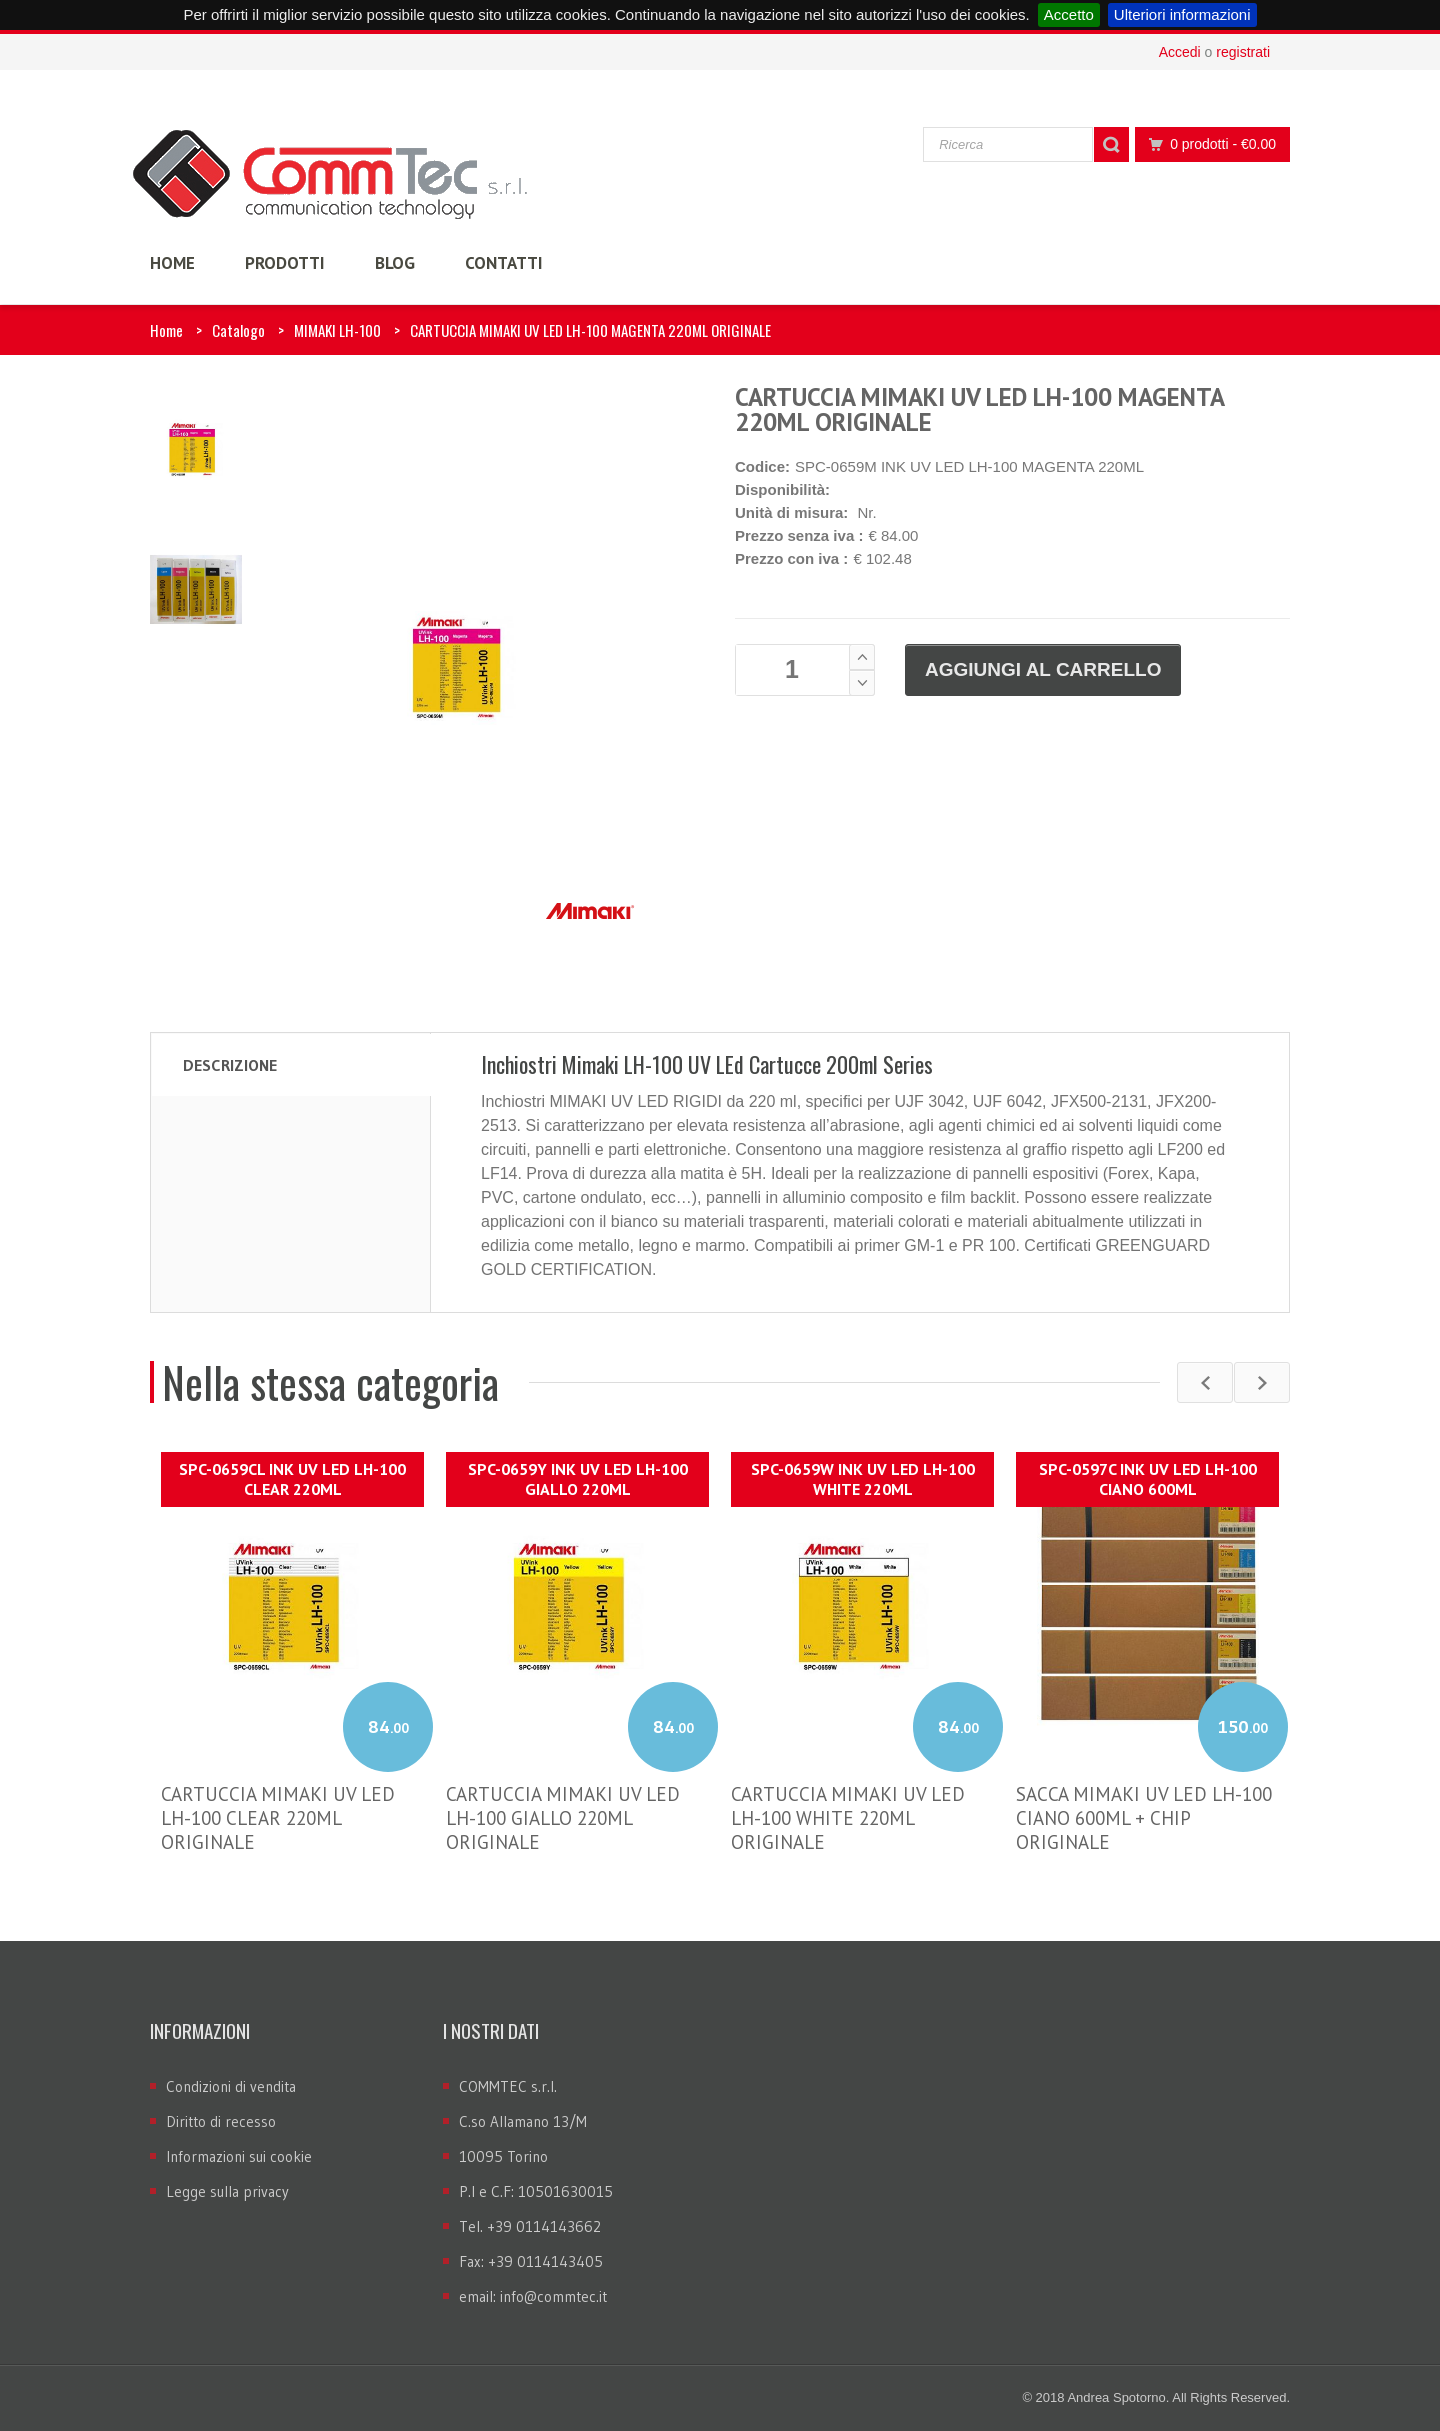  I want to click on registrati, so click(1243, 52).